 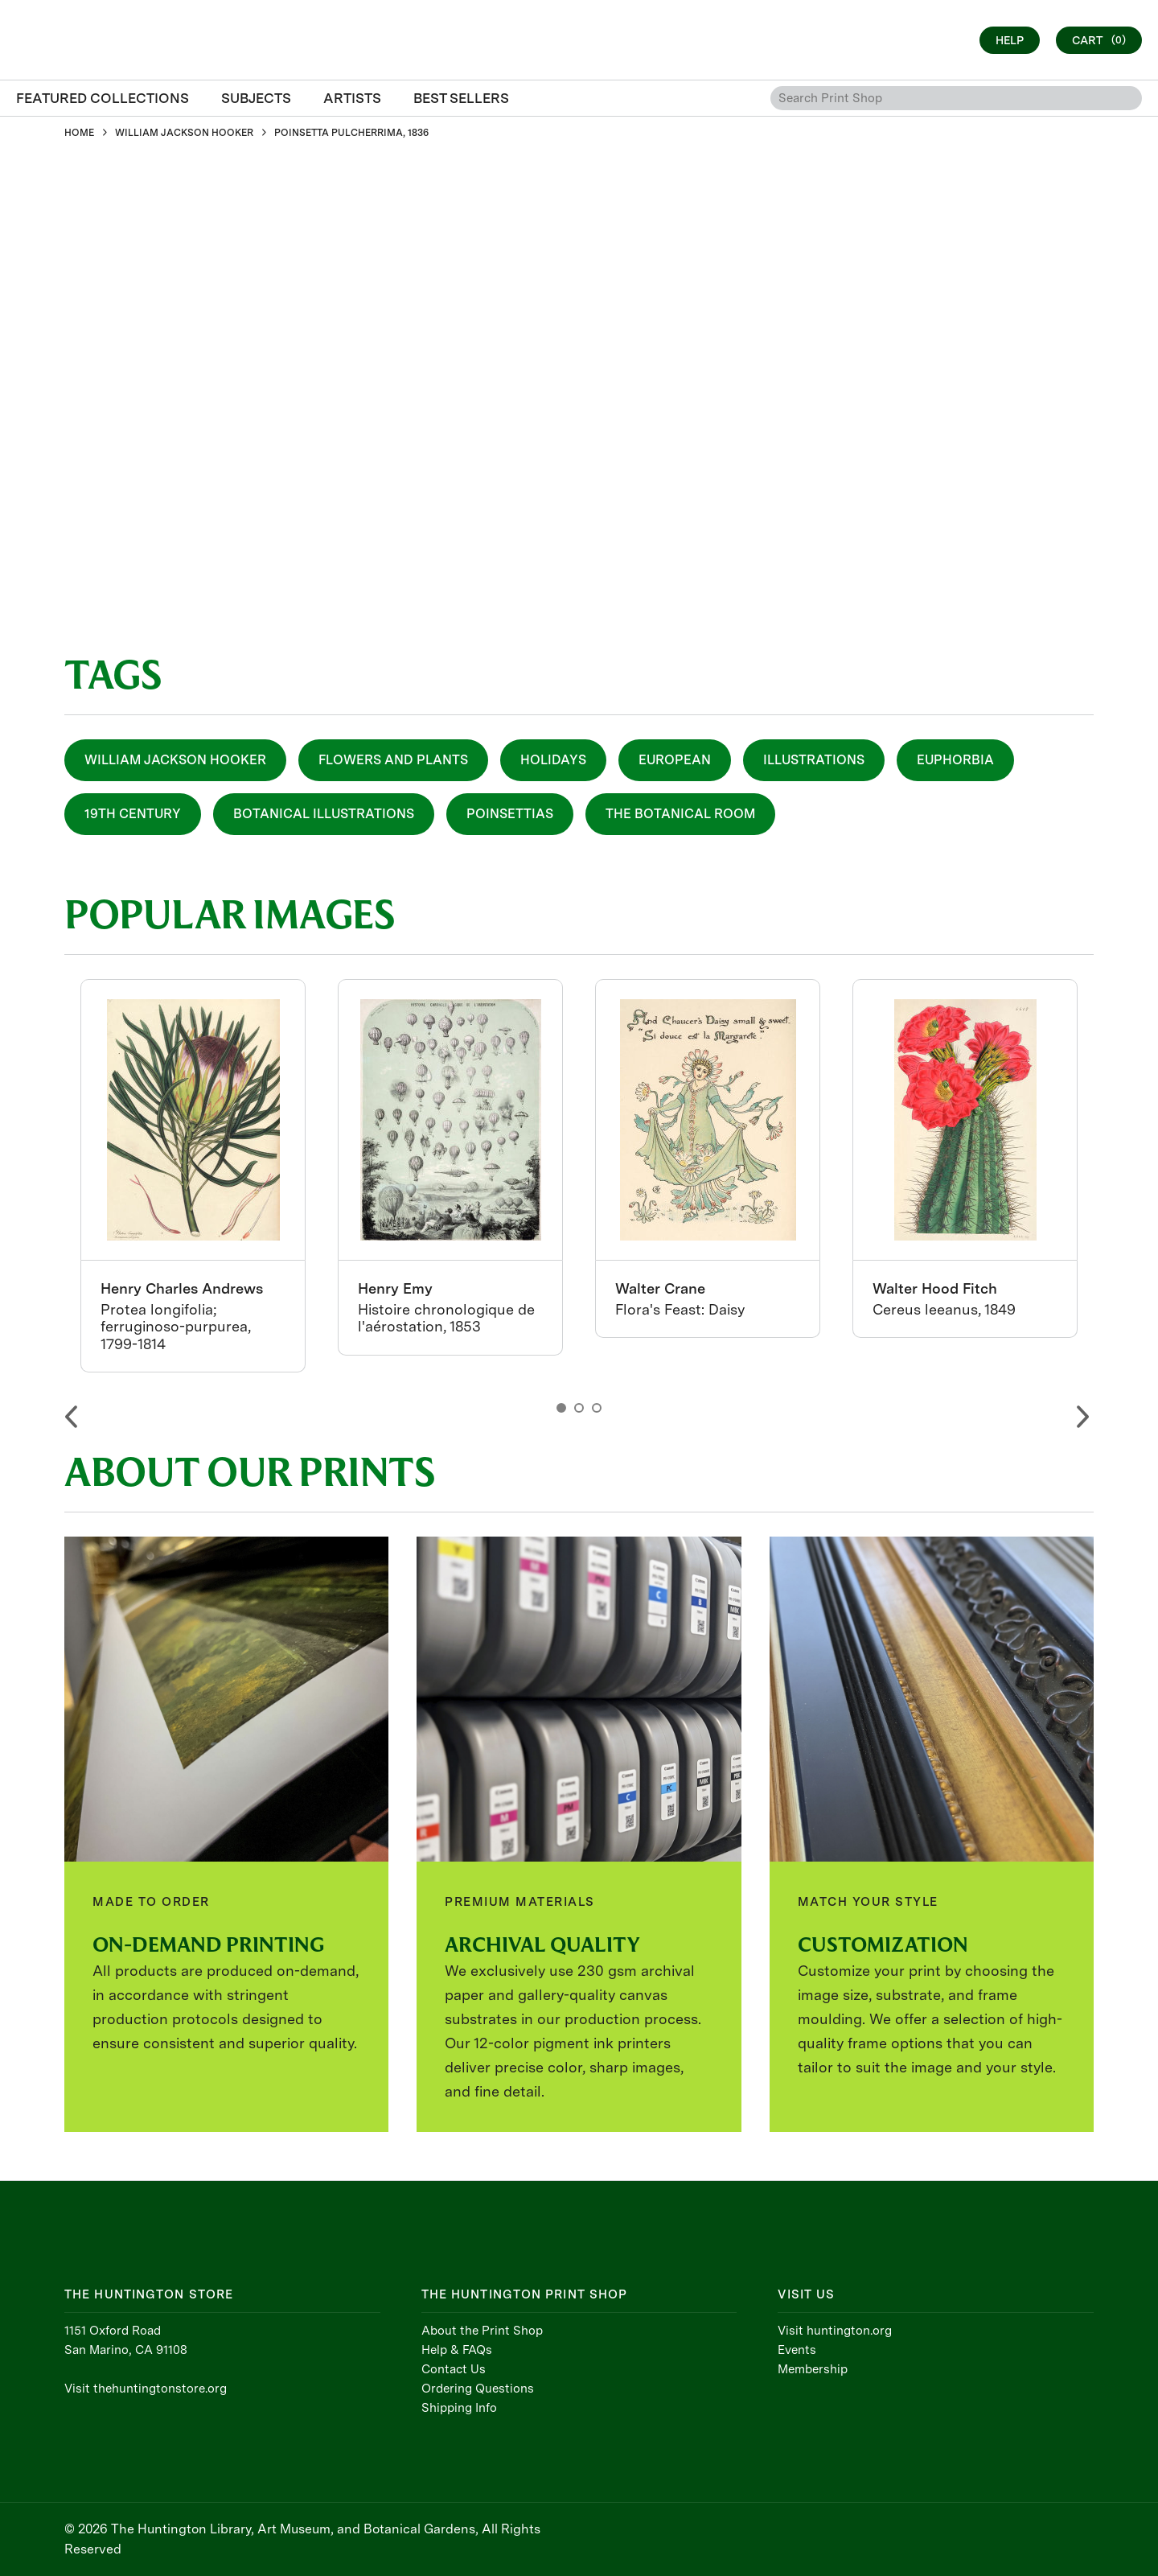 What do you see at coordinates (553, 759) in the screenshot?
I see `Holidays` at bounding box center [553, 759].